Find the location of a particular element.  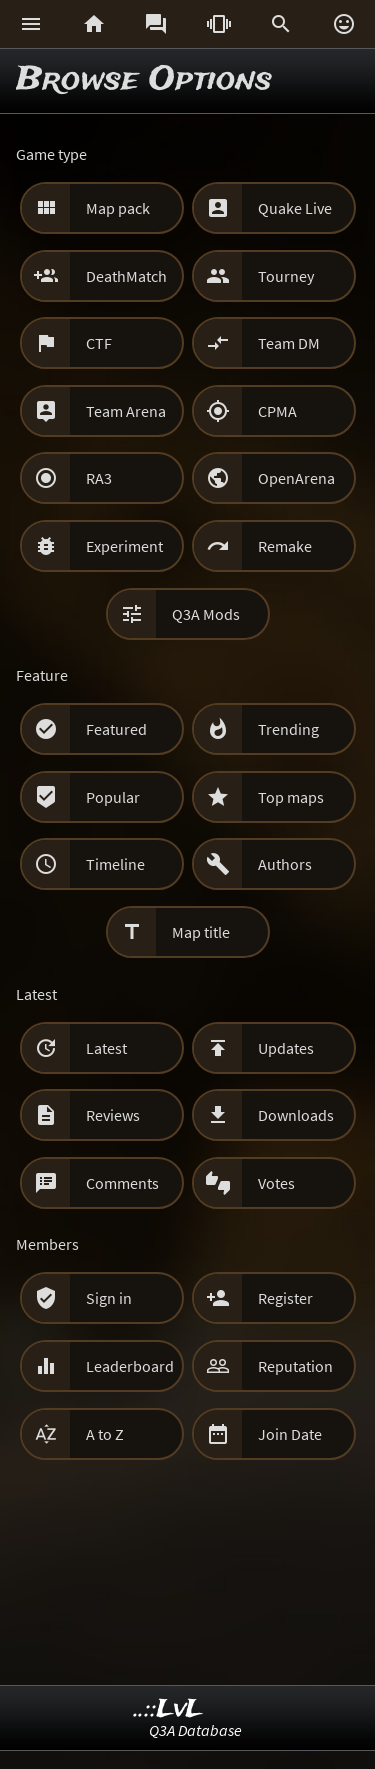

Register is located at coordinates (285, 1298).